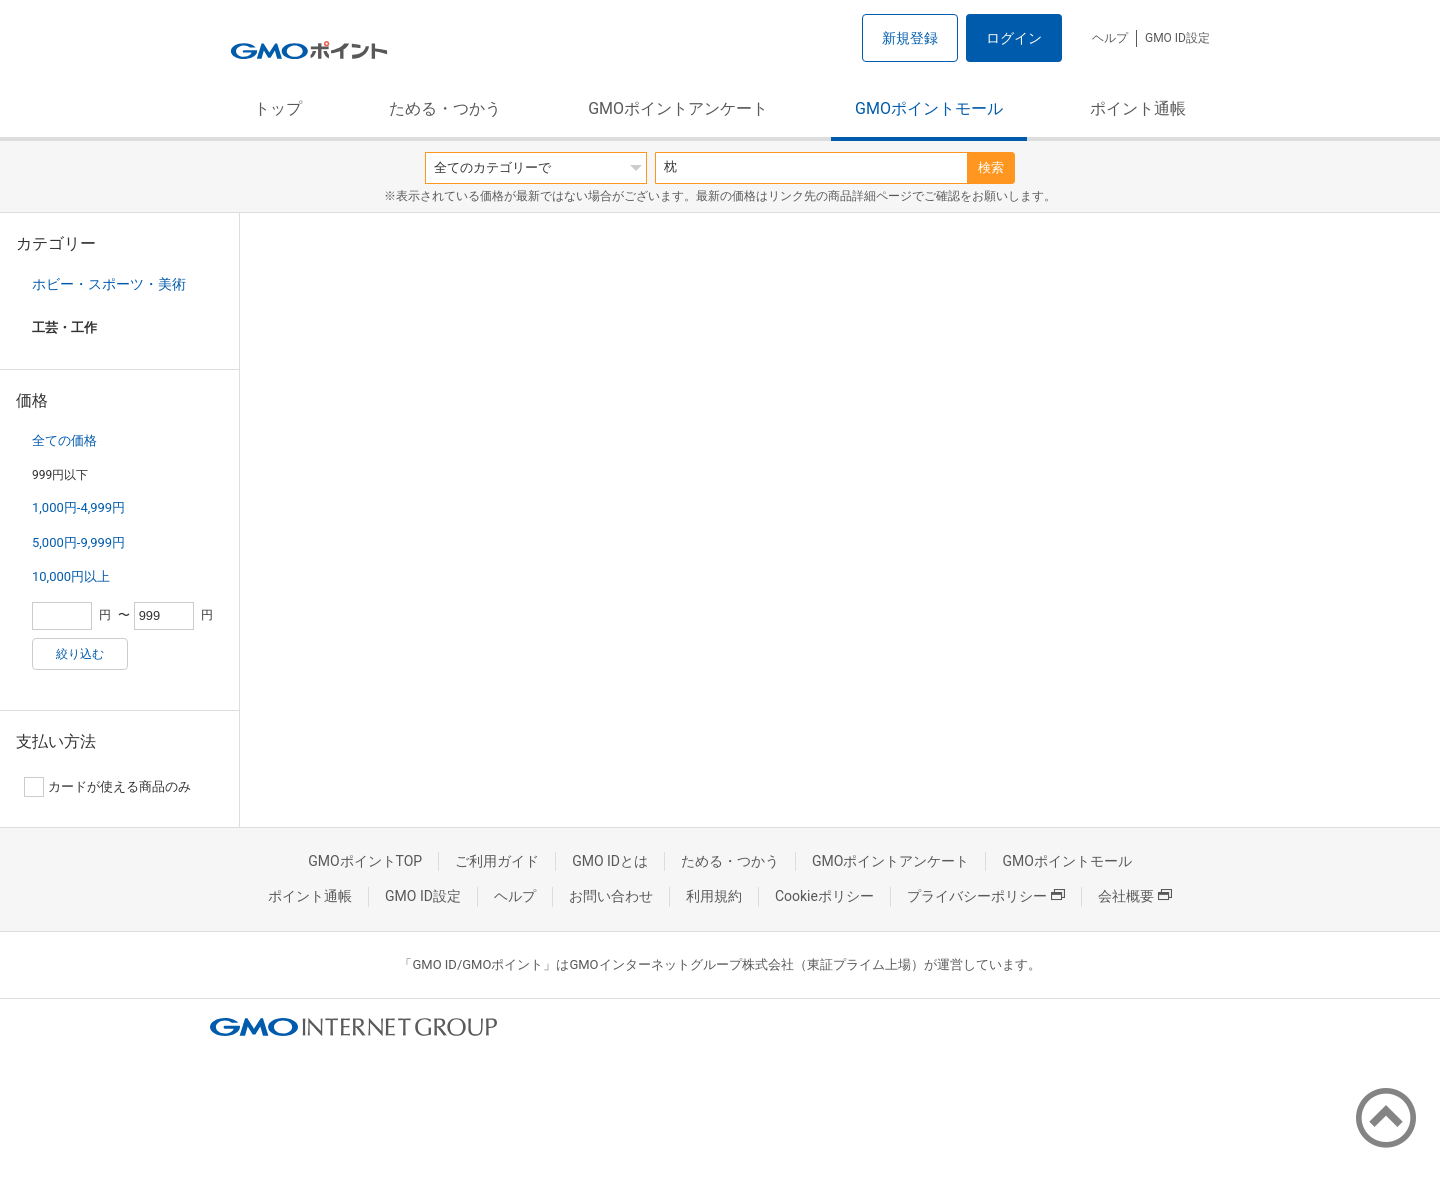 This screenshot has width=1440, height=1184. What do you see at coordinates (1135, 896) in the screenshot?
I see `会社概要` at bounding box center [1135, 896].